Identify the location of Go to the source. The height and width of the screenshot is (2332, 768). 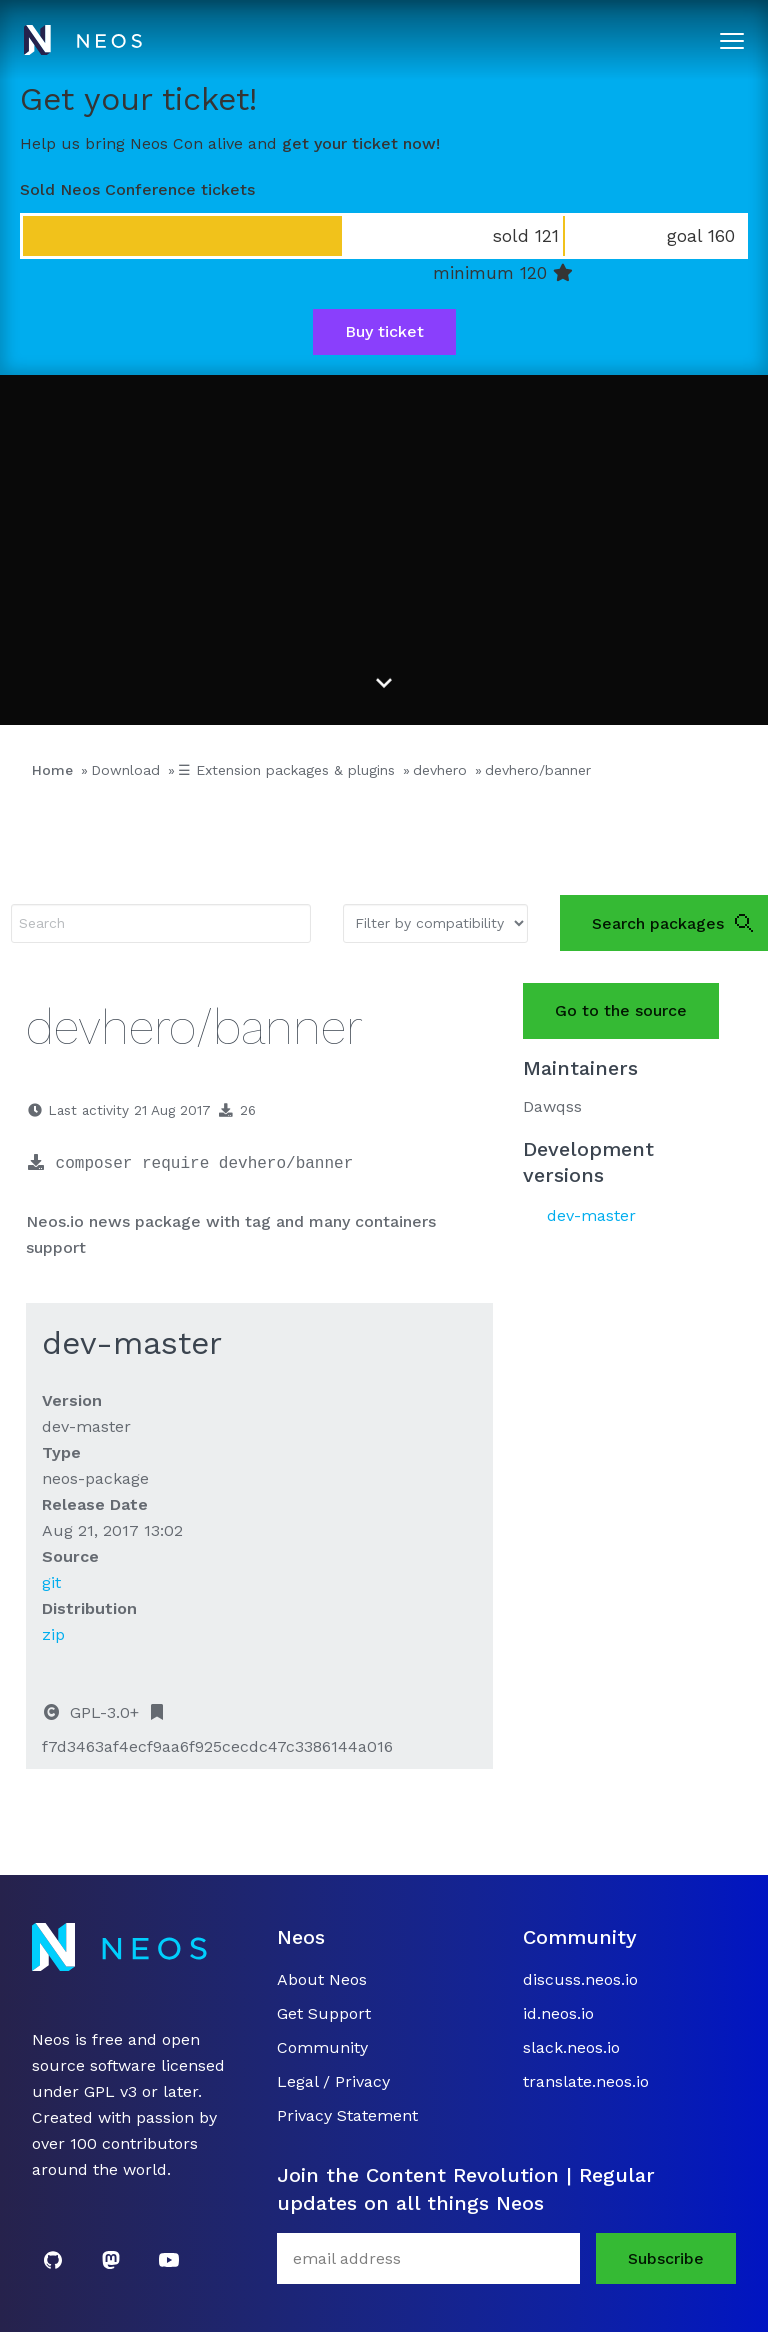
(621, 1010).